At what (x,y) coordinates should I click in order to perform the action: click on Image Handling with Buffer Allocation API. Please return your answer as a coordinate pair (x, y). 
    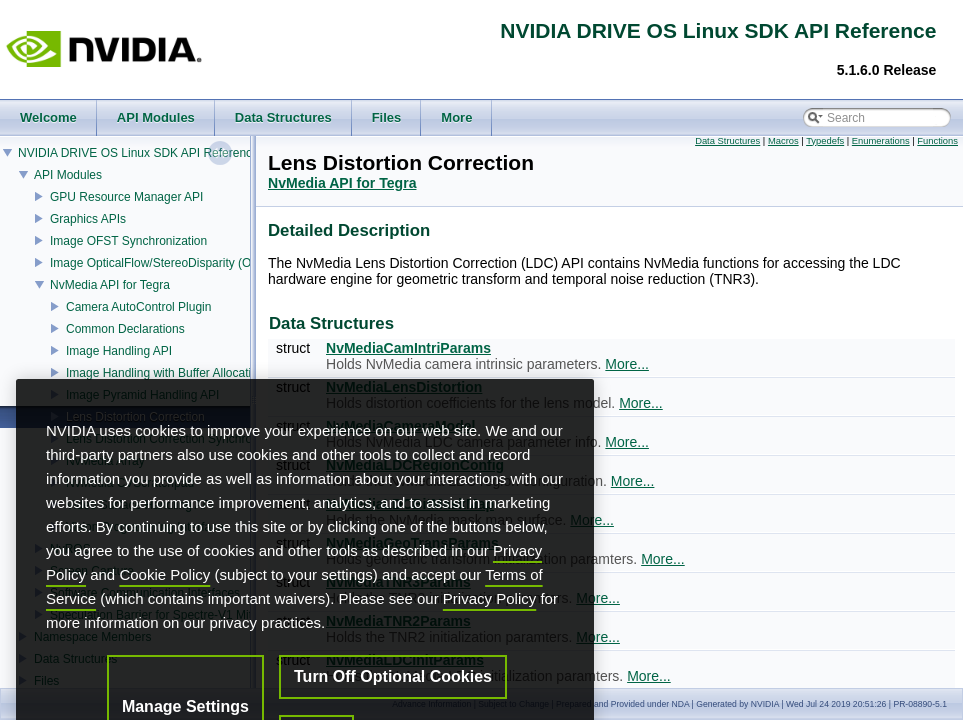
    Looking at the image, I should click on (176, 373).